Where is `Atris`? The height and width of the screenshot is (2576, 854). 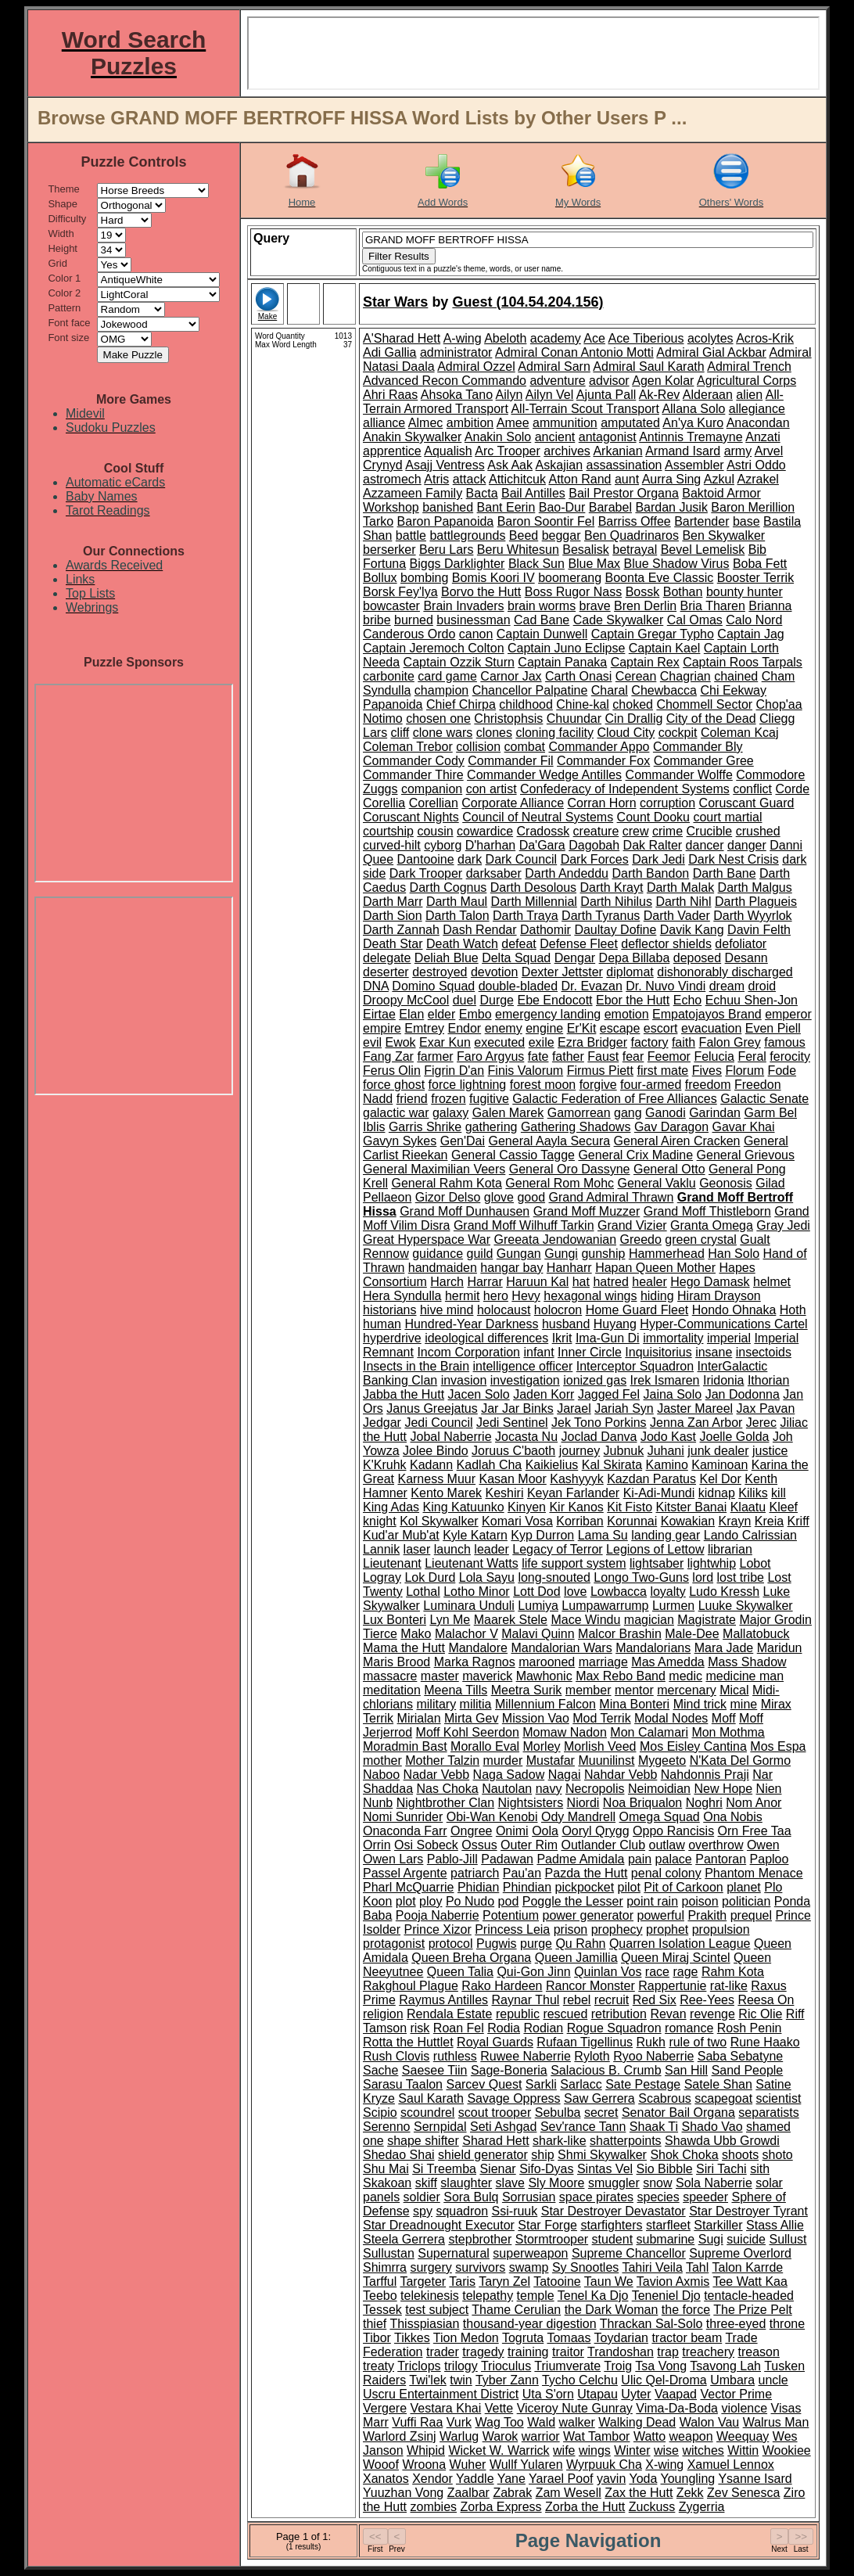
Atris is located at coordinates (436, 479).